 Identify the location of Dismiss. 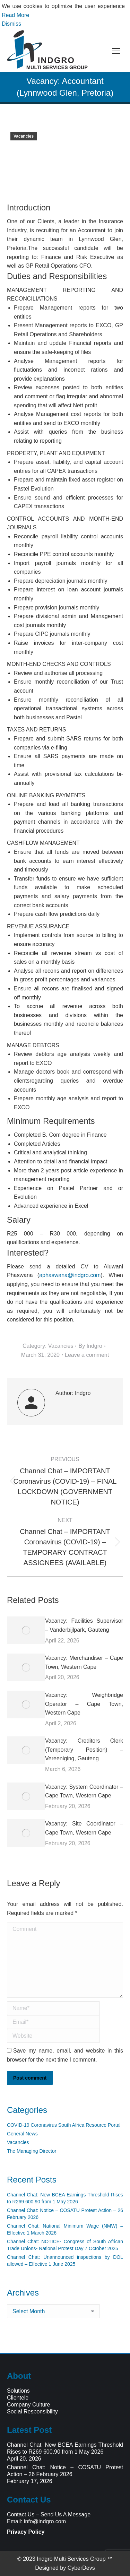
(11, 24).